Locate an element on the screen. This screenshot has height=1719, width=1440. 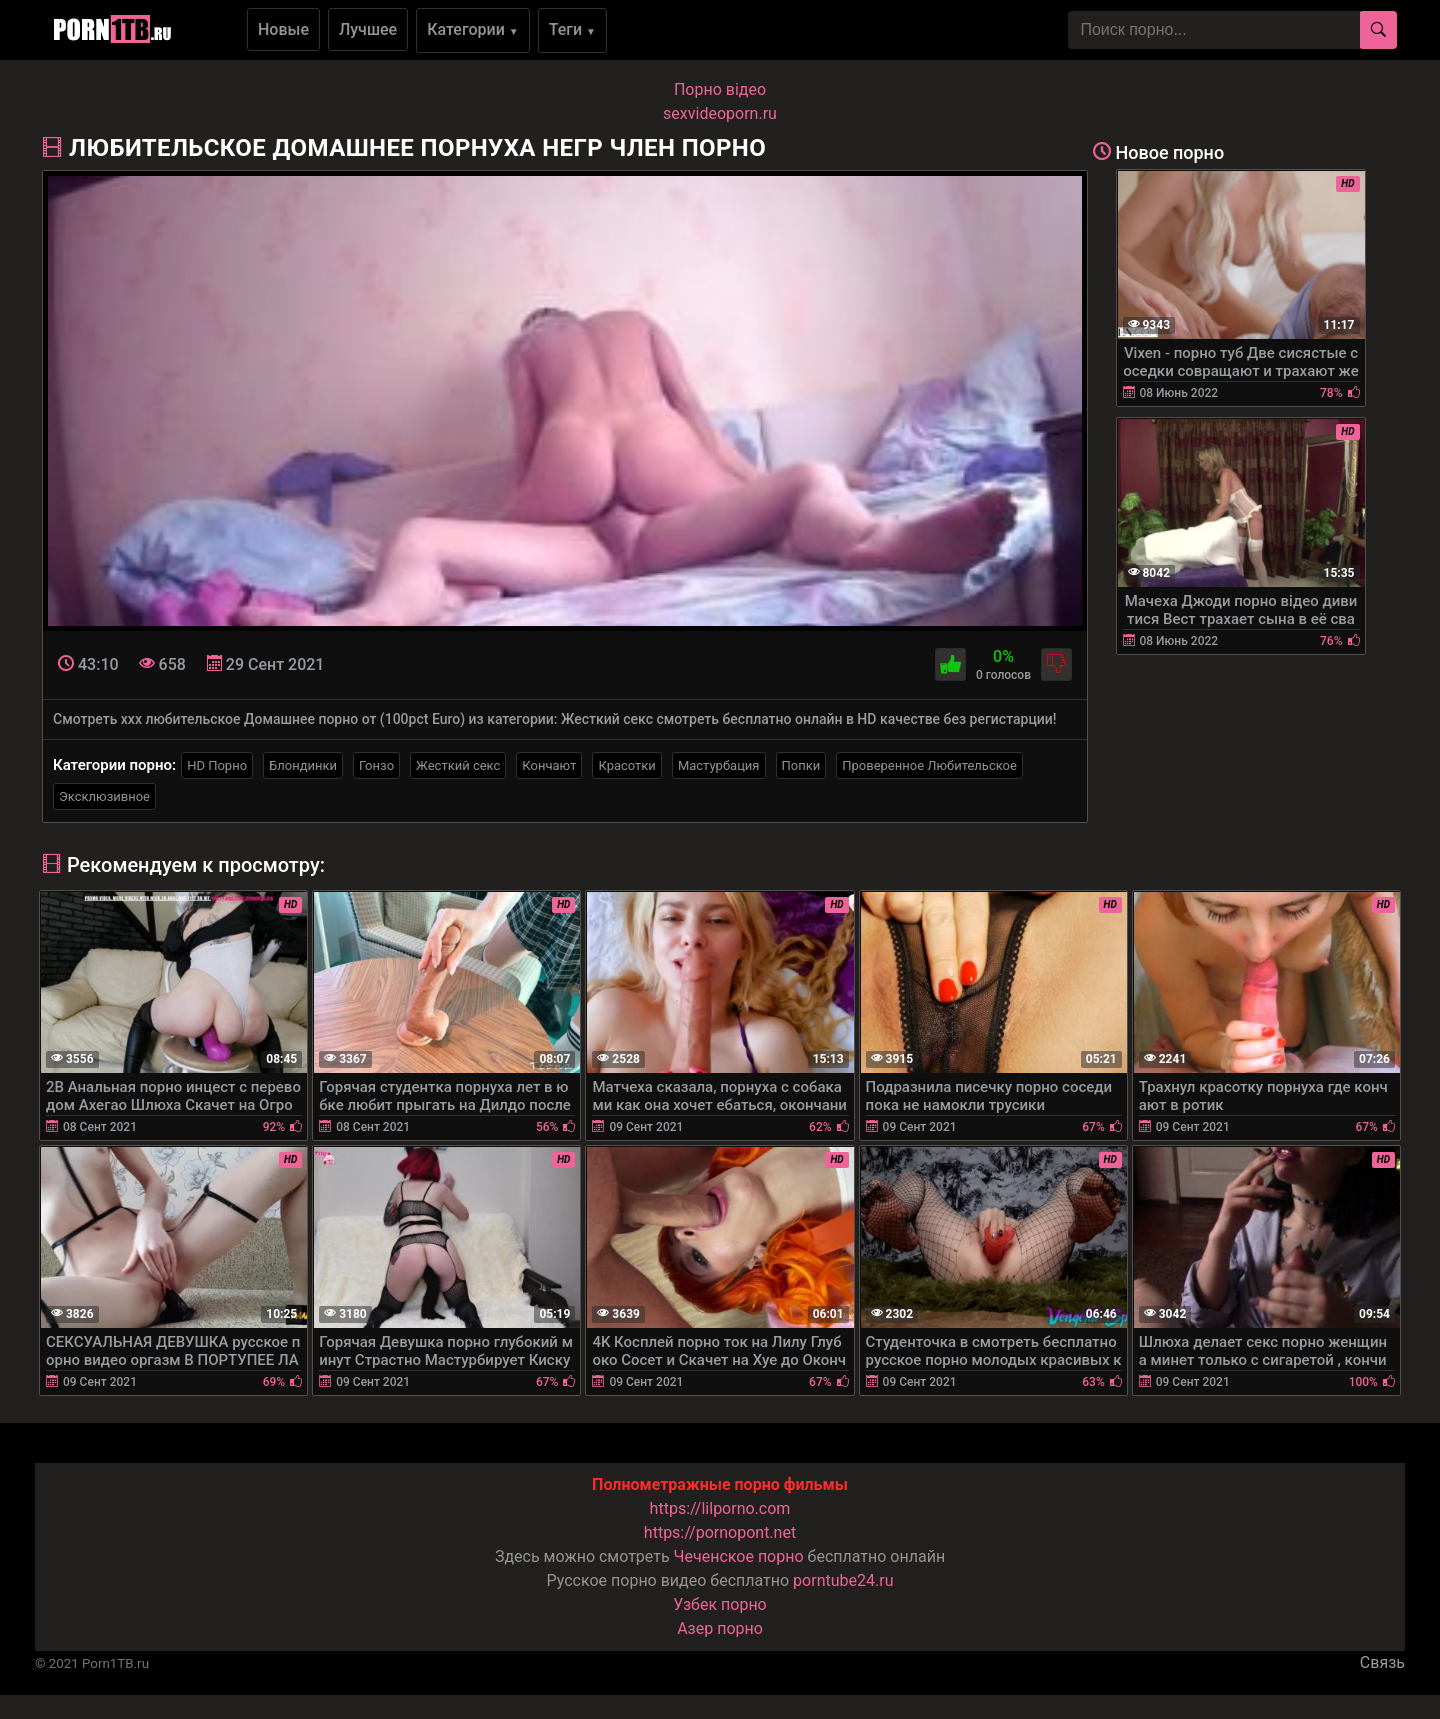
Связь is located at coordinates (1382, 1662).